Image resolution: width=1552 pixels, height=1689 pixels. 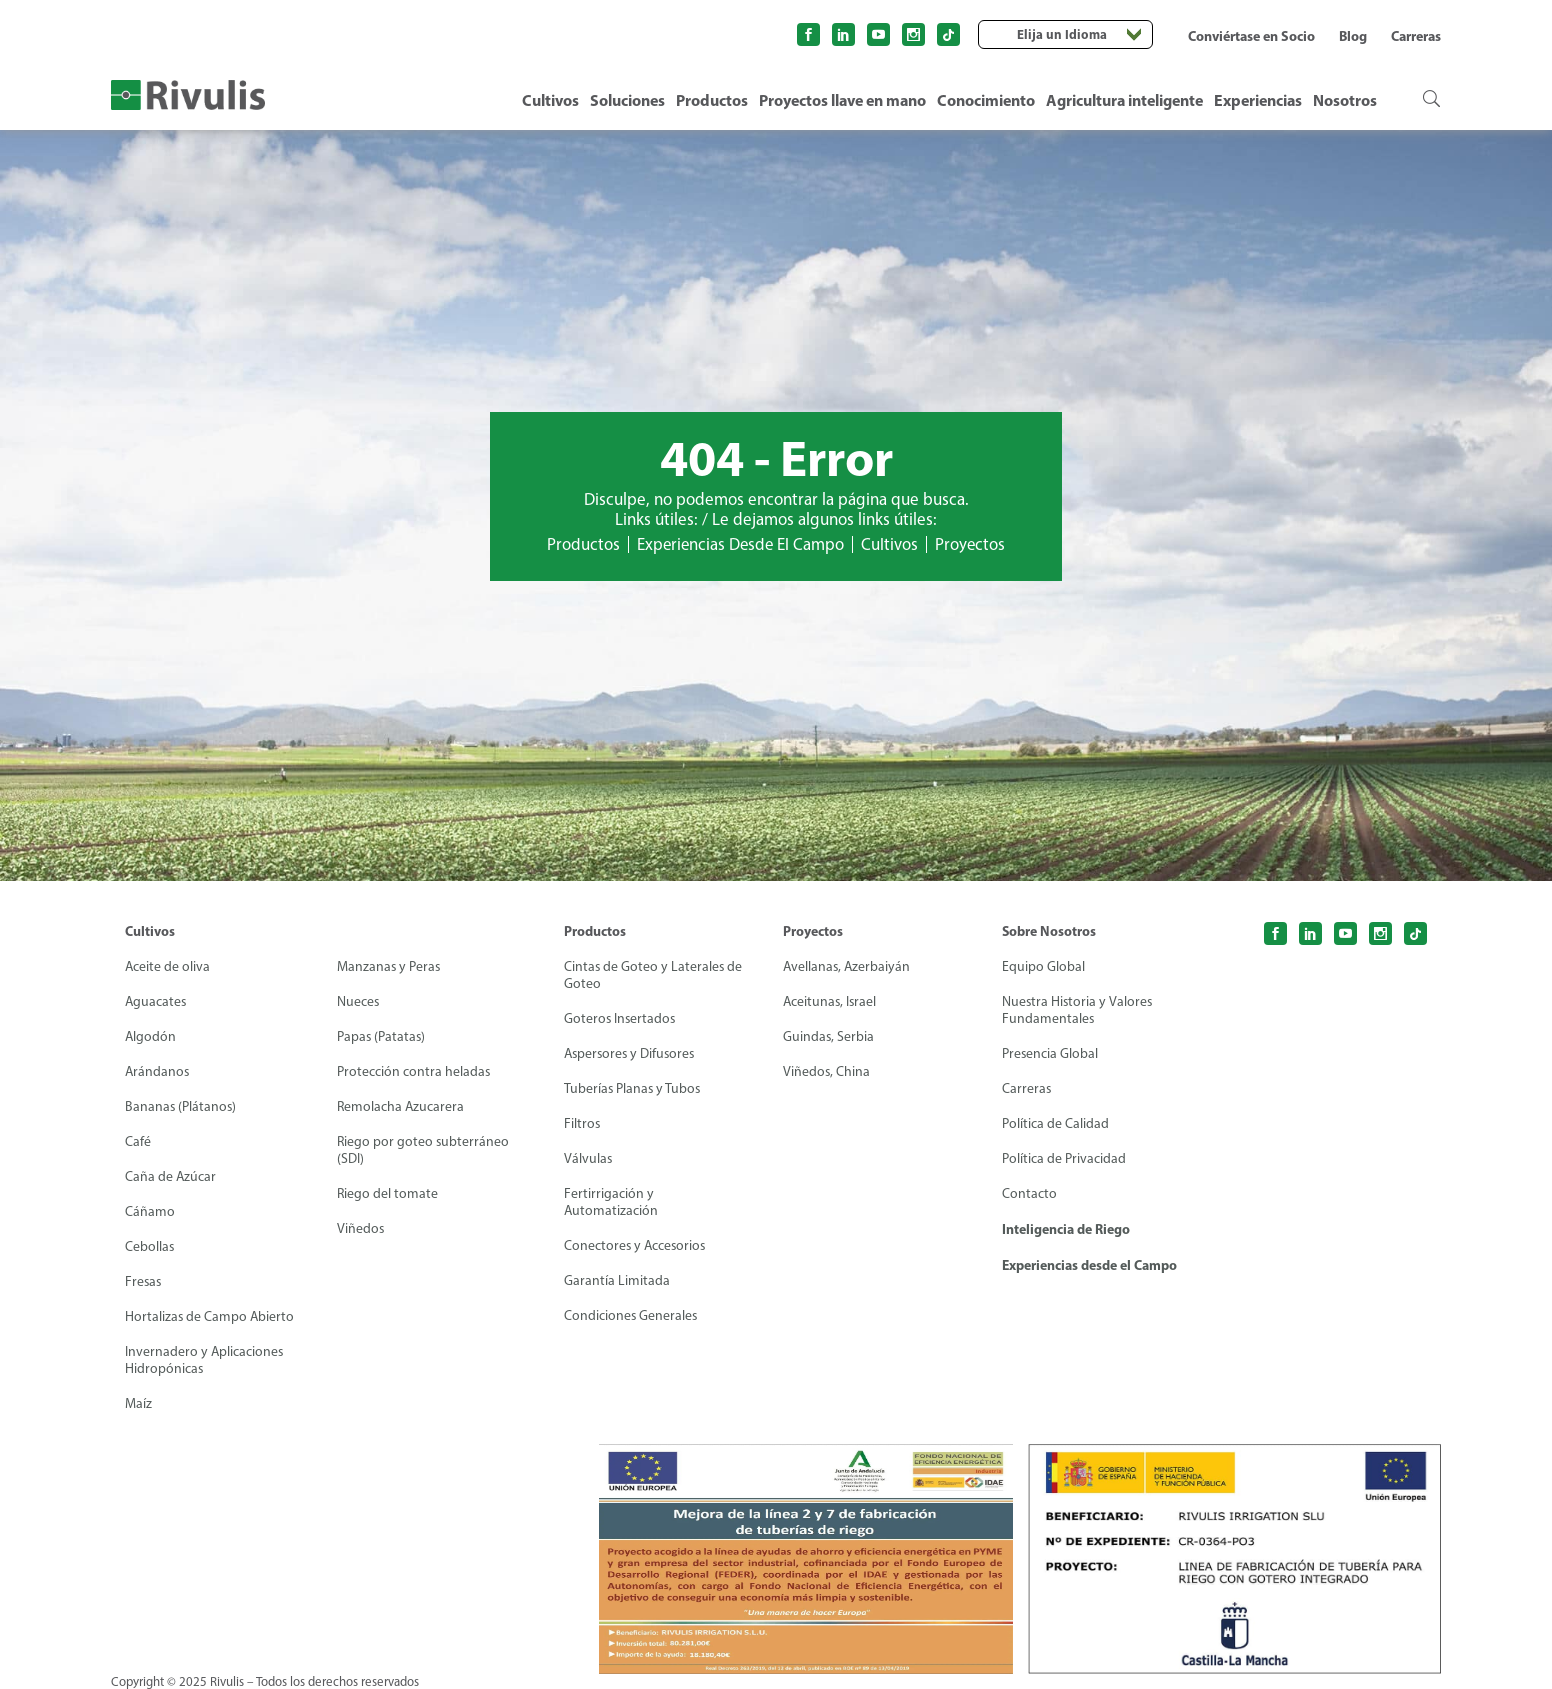 I want to click on Experiencias, so click(x=1258, y=100).